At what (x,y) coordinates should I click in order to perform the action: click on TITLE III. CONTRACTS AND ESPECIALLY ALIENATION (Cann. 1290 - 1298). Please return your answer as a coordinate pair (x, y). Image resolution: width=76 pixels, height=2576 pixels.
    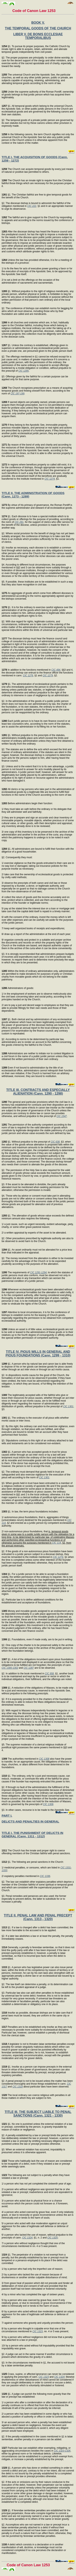
    Looking at the image, I should click on (38, 1091).